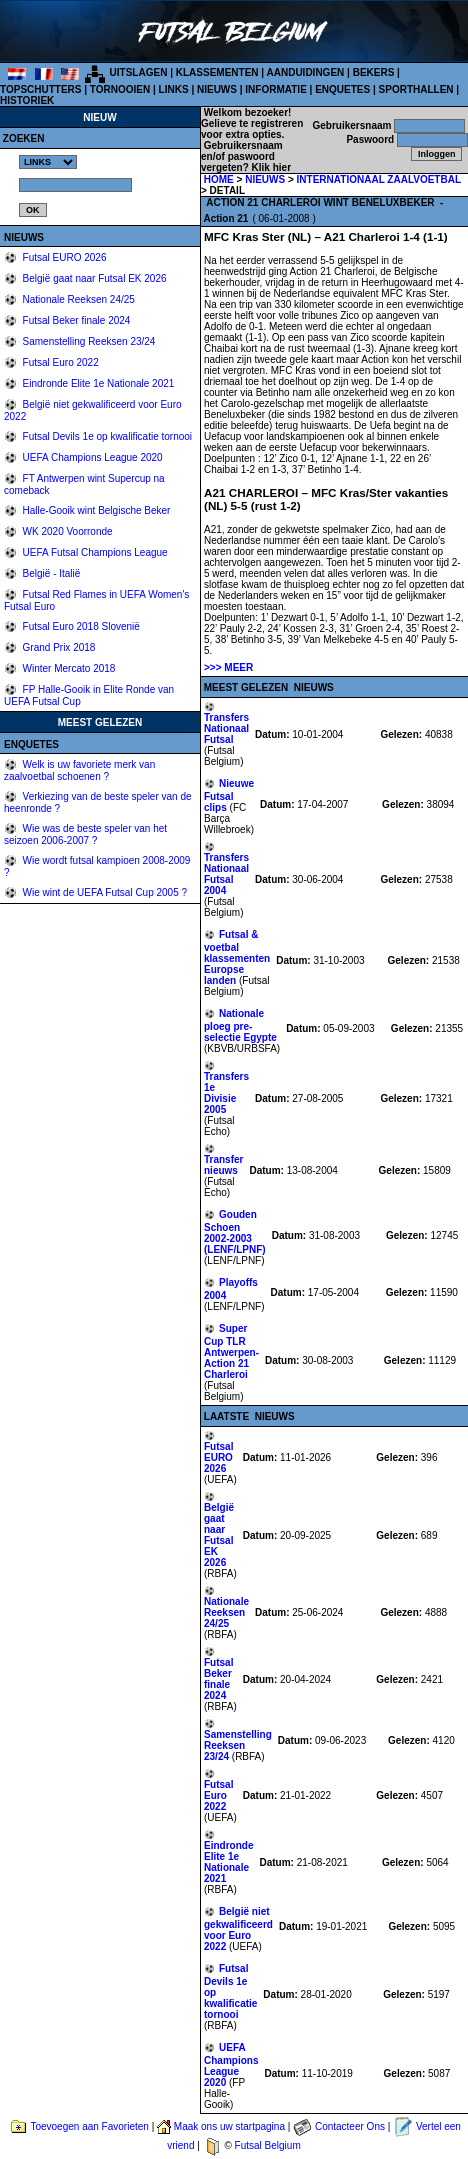 Image resolution: width=468 pixels, height=2159 pixels. What do you see at coordinates (252, 129) in the screenshot?
I see `Gelieve te registreren voor extra opties` at bounding box center [252, 129].